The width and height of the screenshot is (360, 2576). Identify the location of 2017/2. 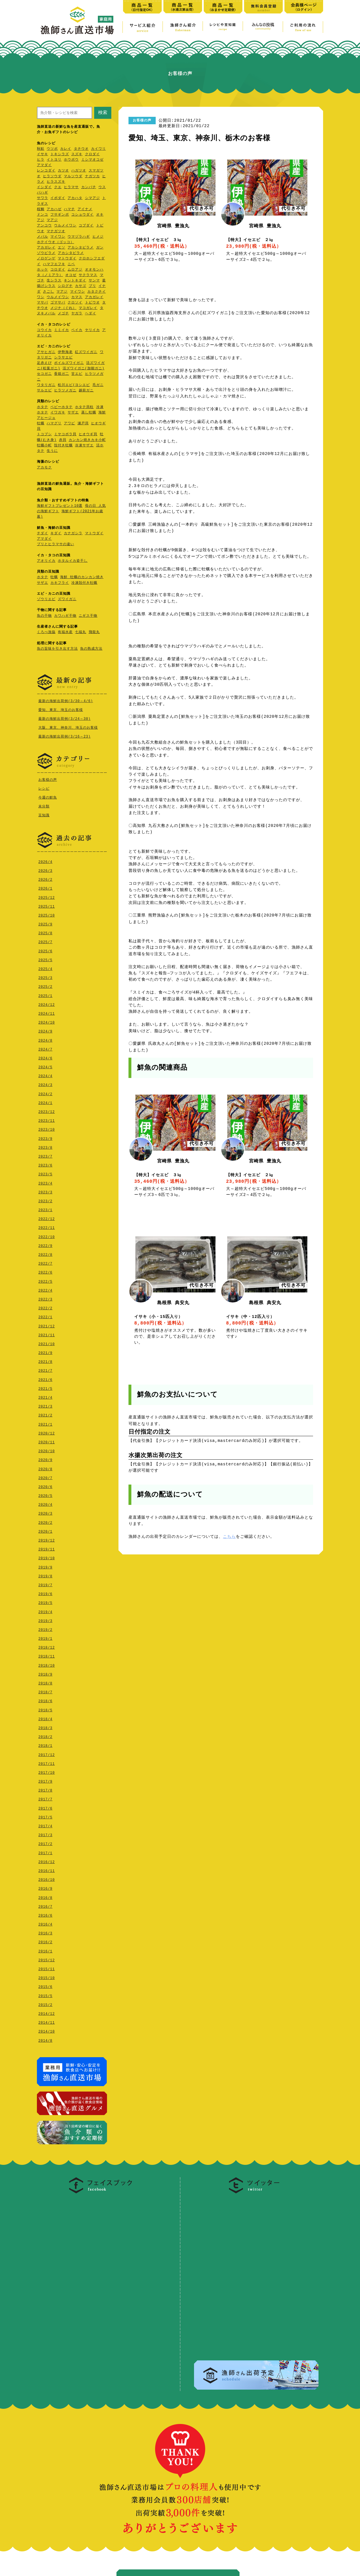
(45, 1842).